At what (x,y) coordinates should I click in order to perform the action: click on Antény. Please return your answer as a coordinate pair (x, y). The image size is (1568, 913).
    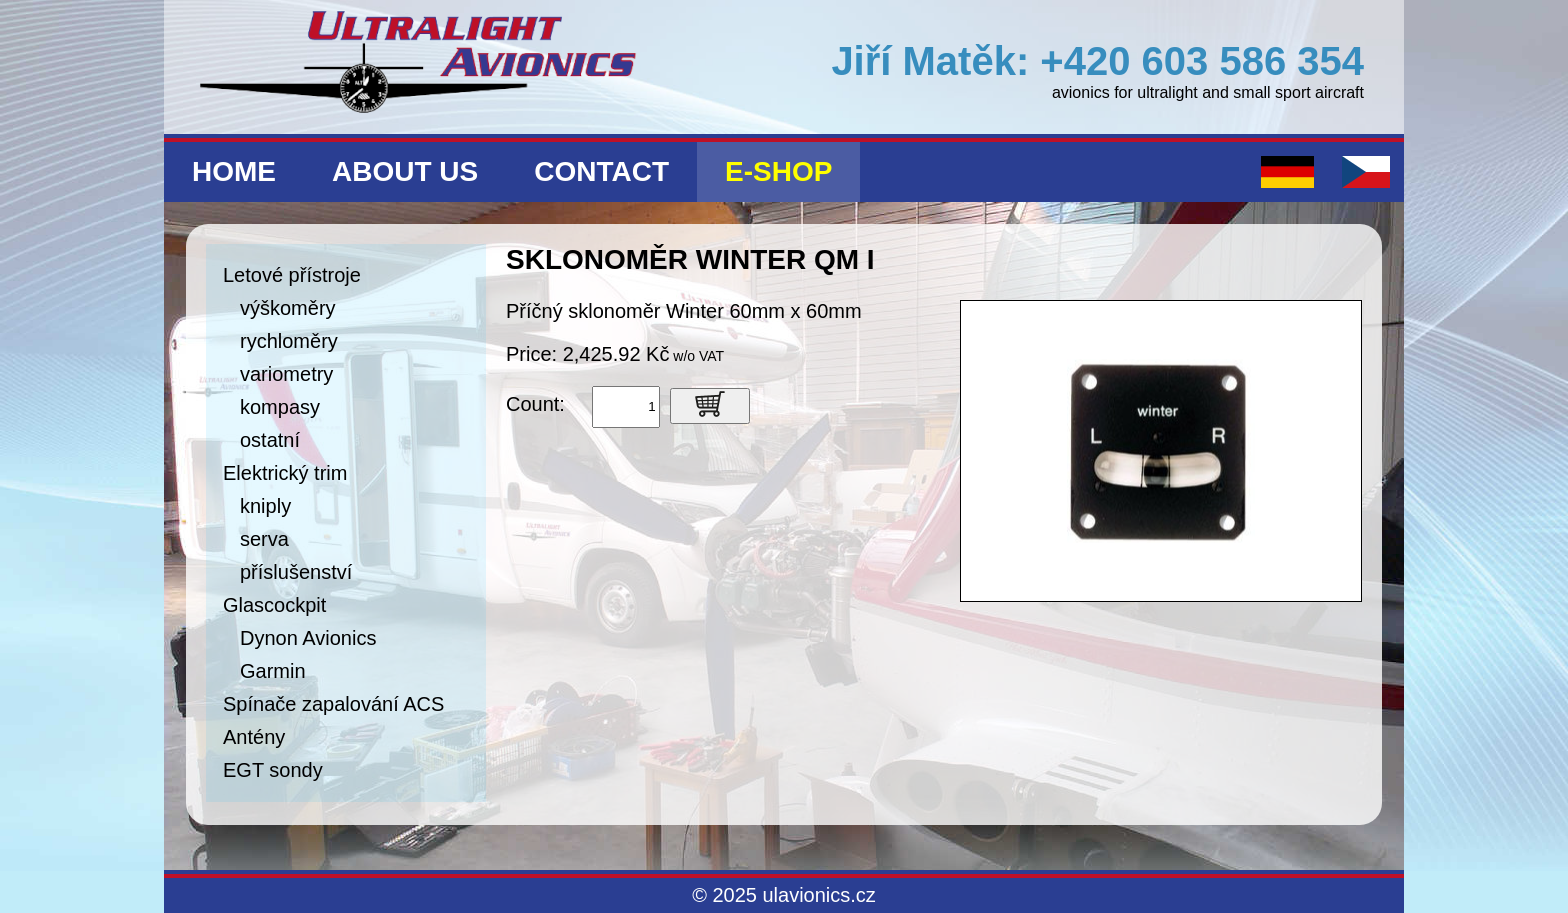
    Looking at the image, I should click on (254, 737).